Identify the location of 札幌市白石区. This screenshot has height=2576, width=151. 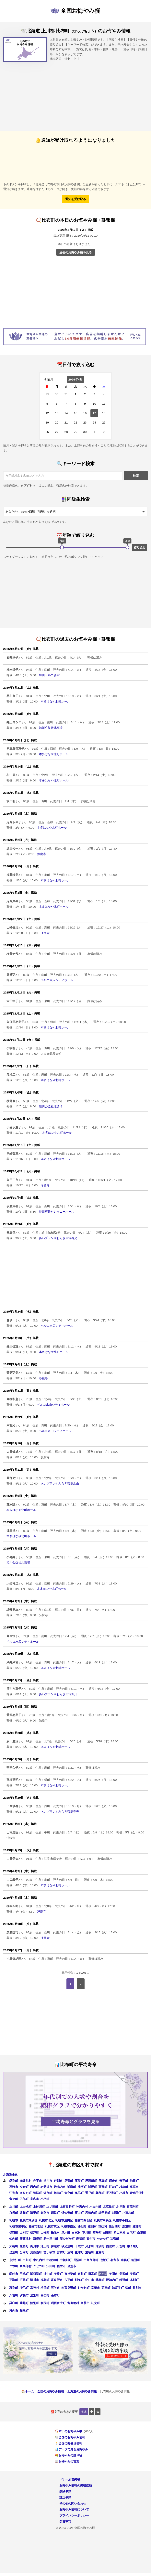
(83, 2220).